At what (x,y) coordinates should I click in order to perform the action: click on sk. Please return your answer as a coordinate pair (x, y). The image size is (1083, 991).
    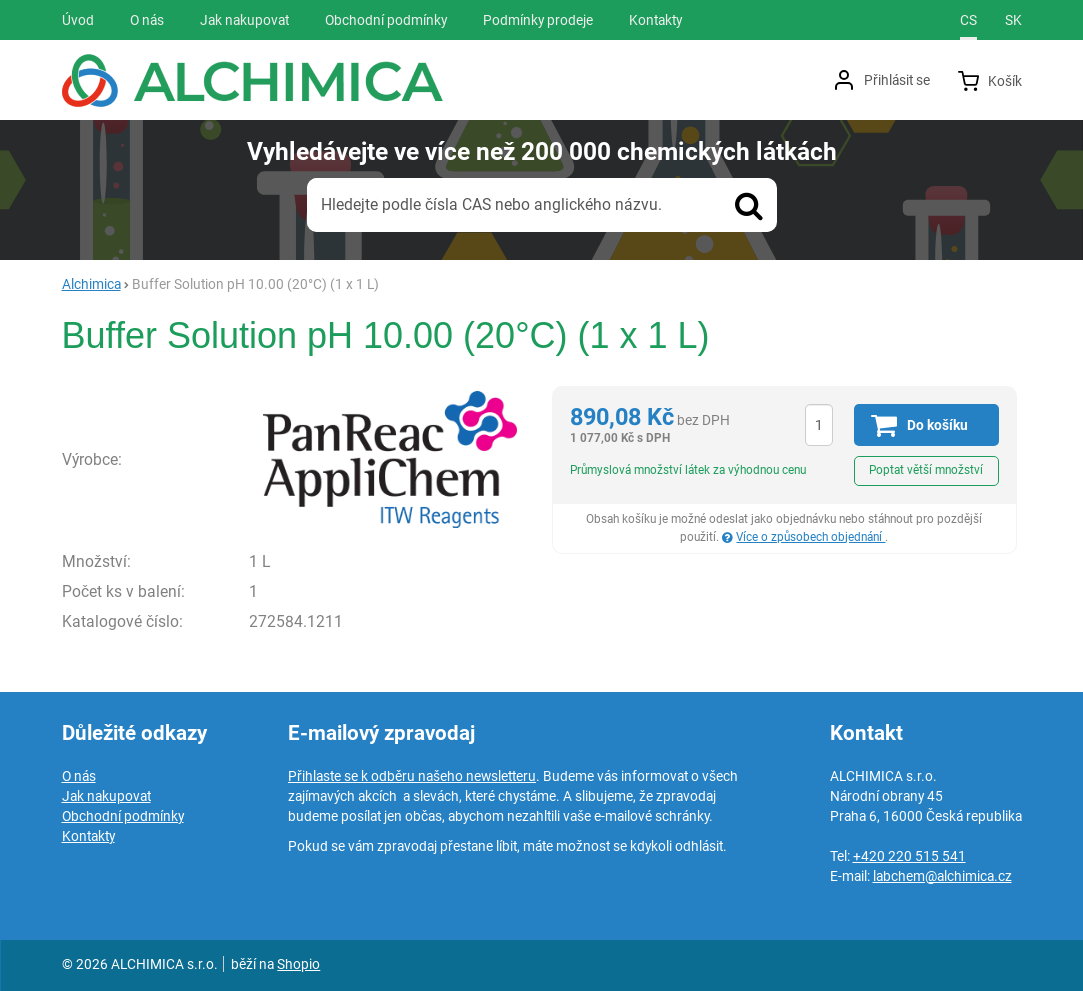
    Looking at the image, I should click on (1013, 20).